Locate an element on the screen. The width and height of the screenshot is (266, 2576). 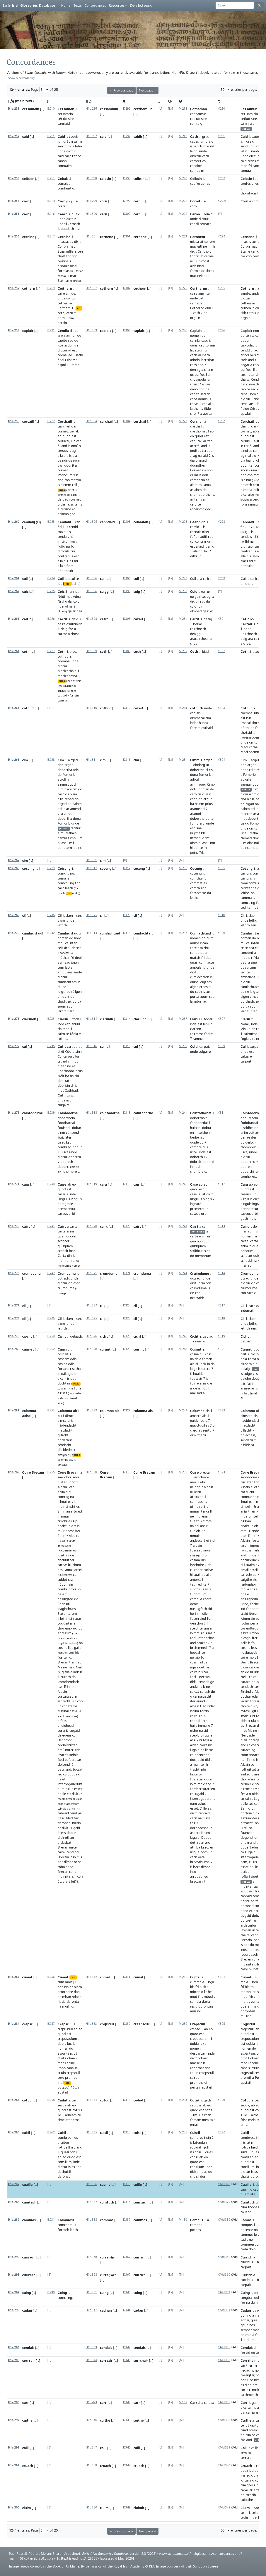
cholt is located at coordinates (61, 256).